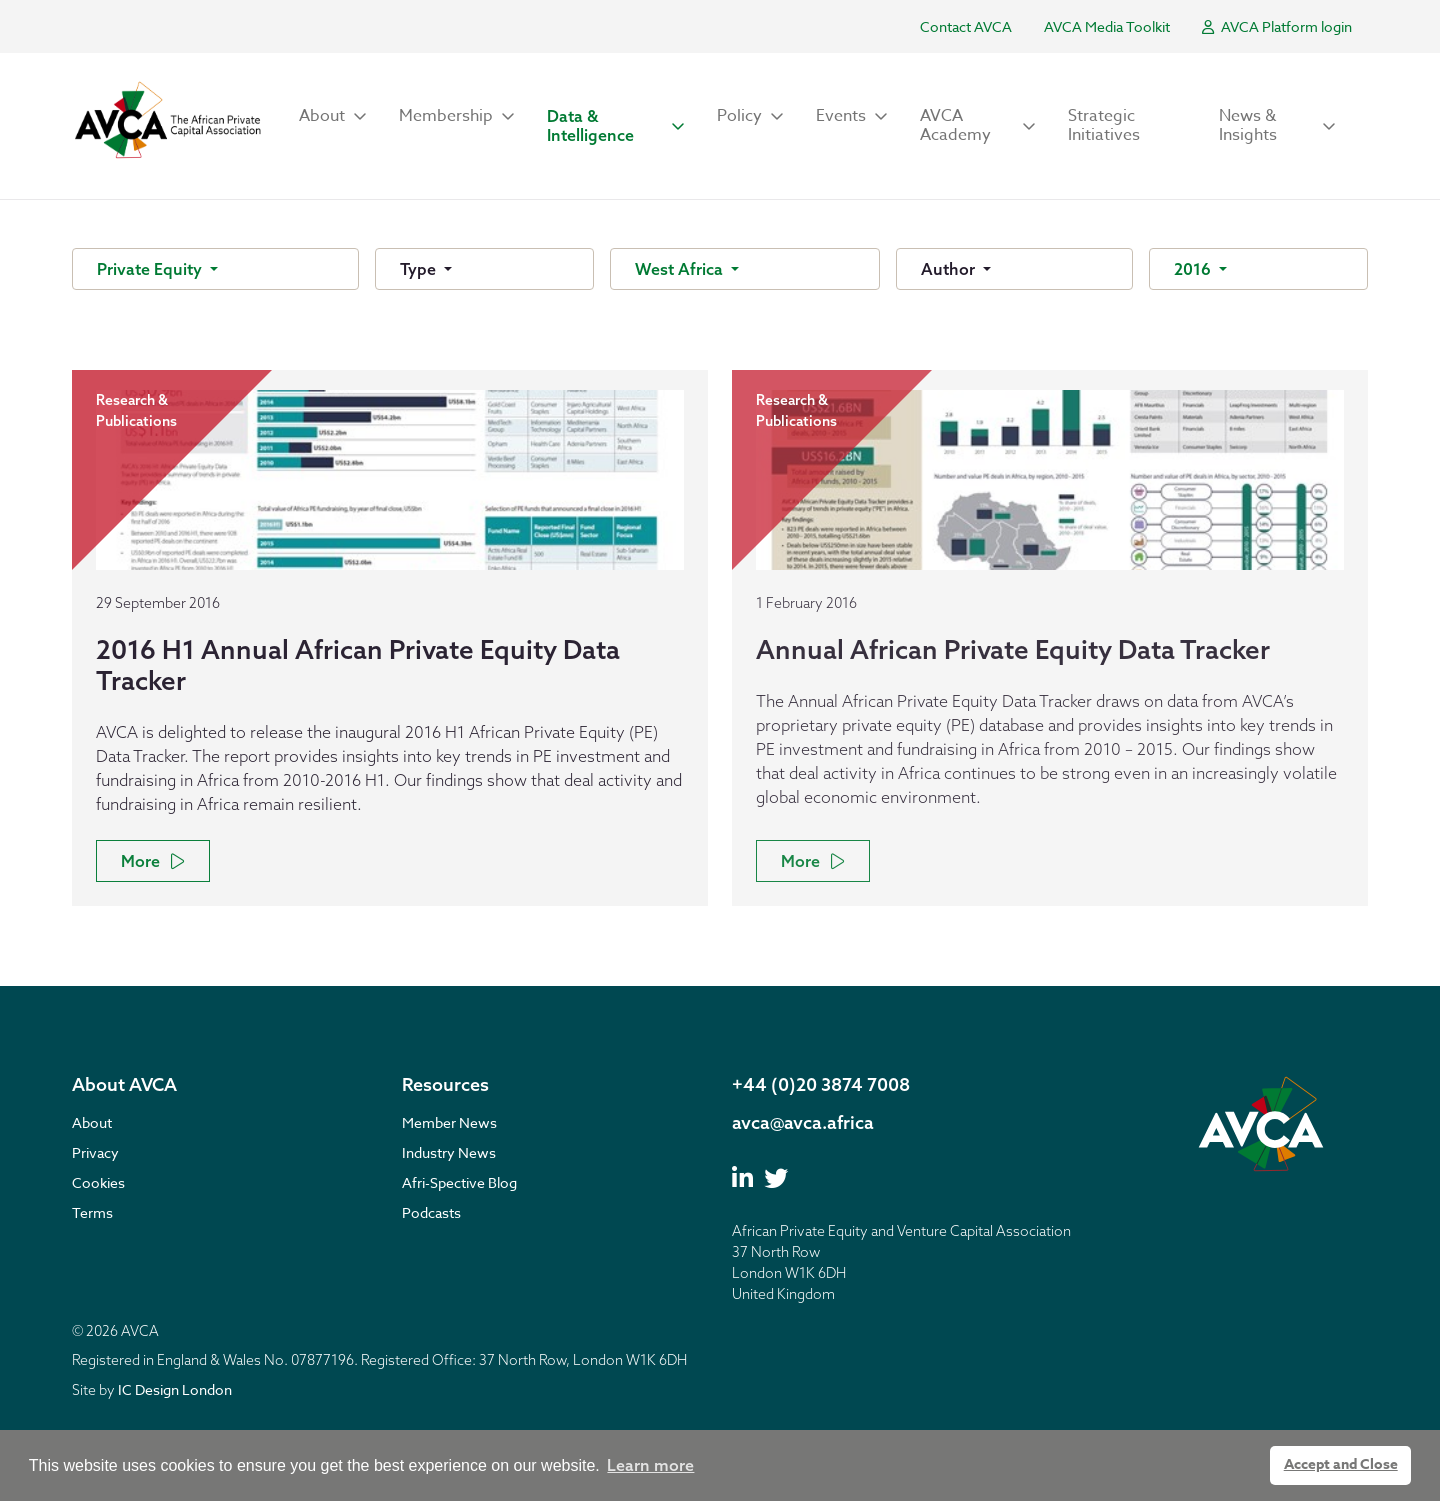  What do you see at coordinates (92, 1122) in the screenshot?
I see `About` at bounding box center [92, 1122].